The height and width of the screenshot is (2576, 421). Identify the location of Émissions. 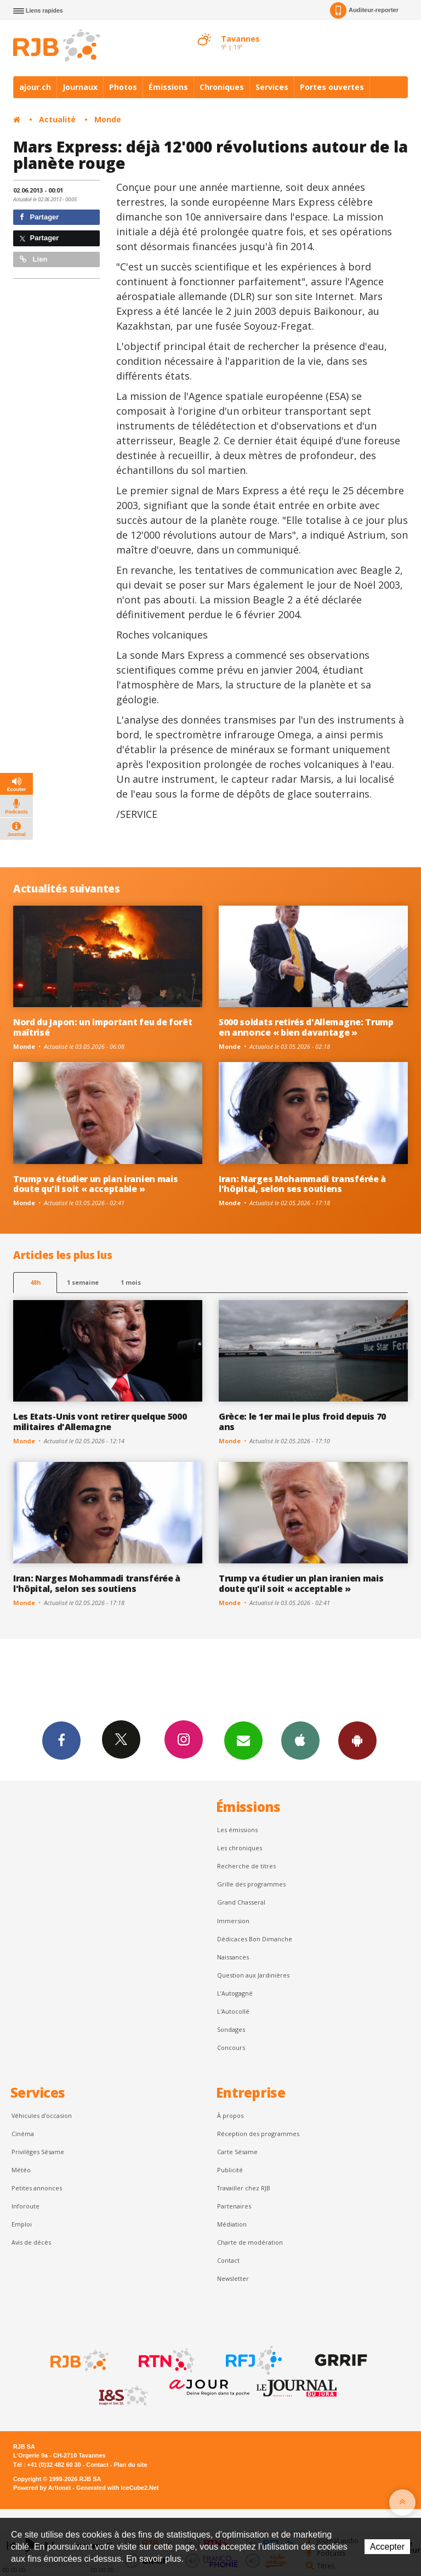
(168, 87).